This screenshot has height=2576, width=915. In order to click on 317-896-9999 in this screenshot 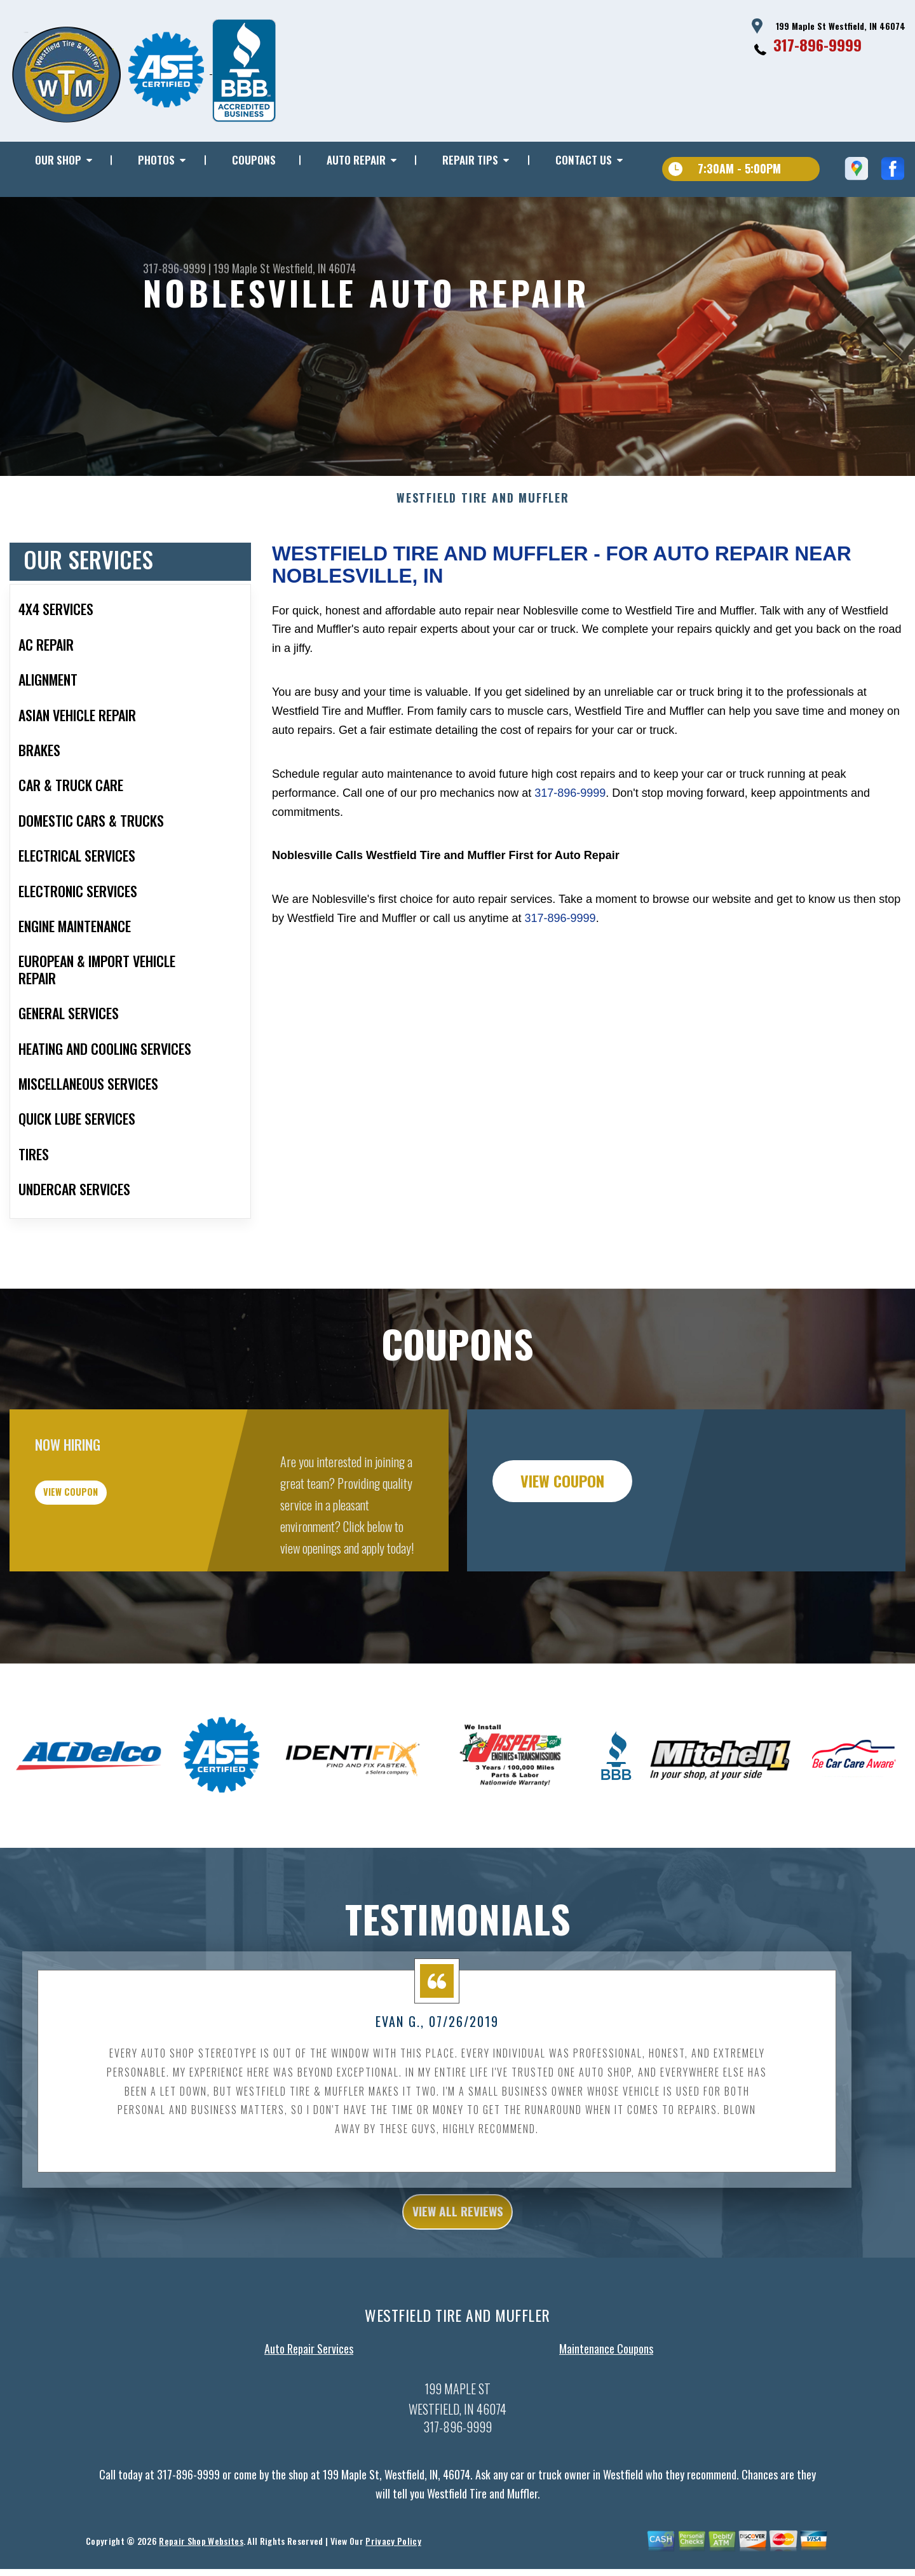, I will do `click(817, 44)`.